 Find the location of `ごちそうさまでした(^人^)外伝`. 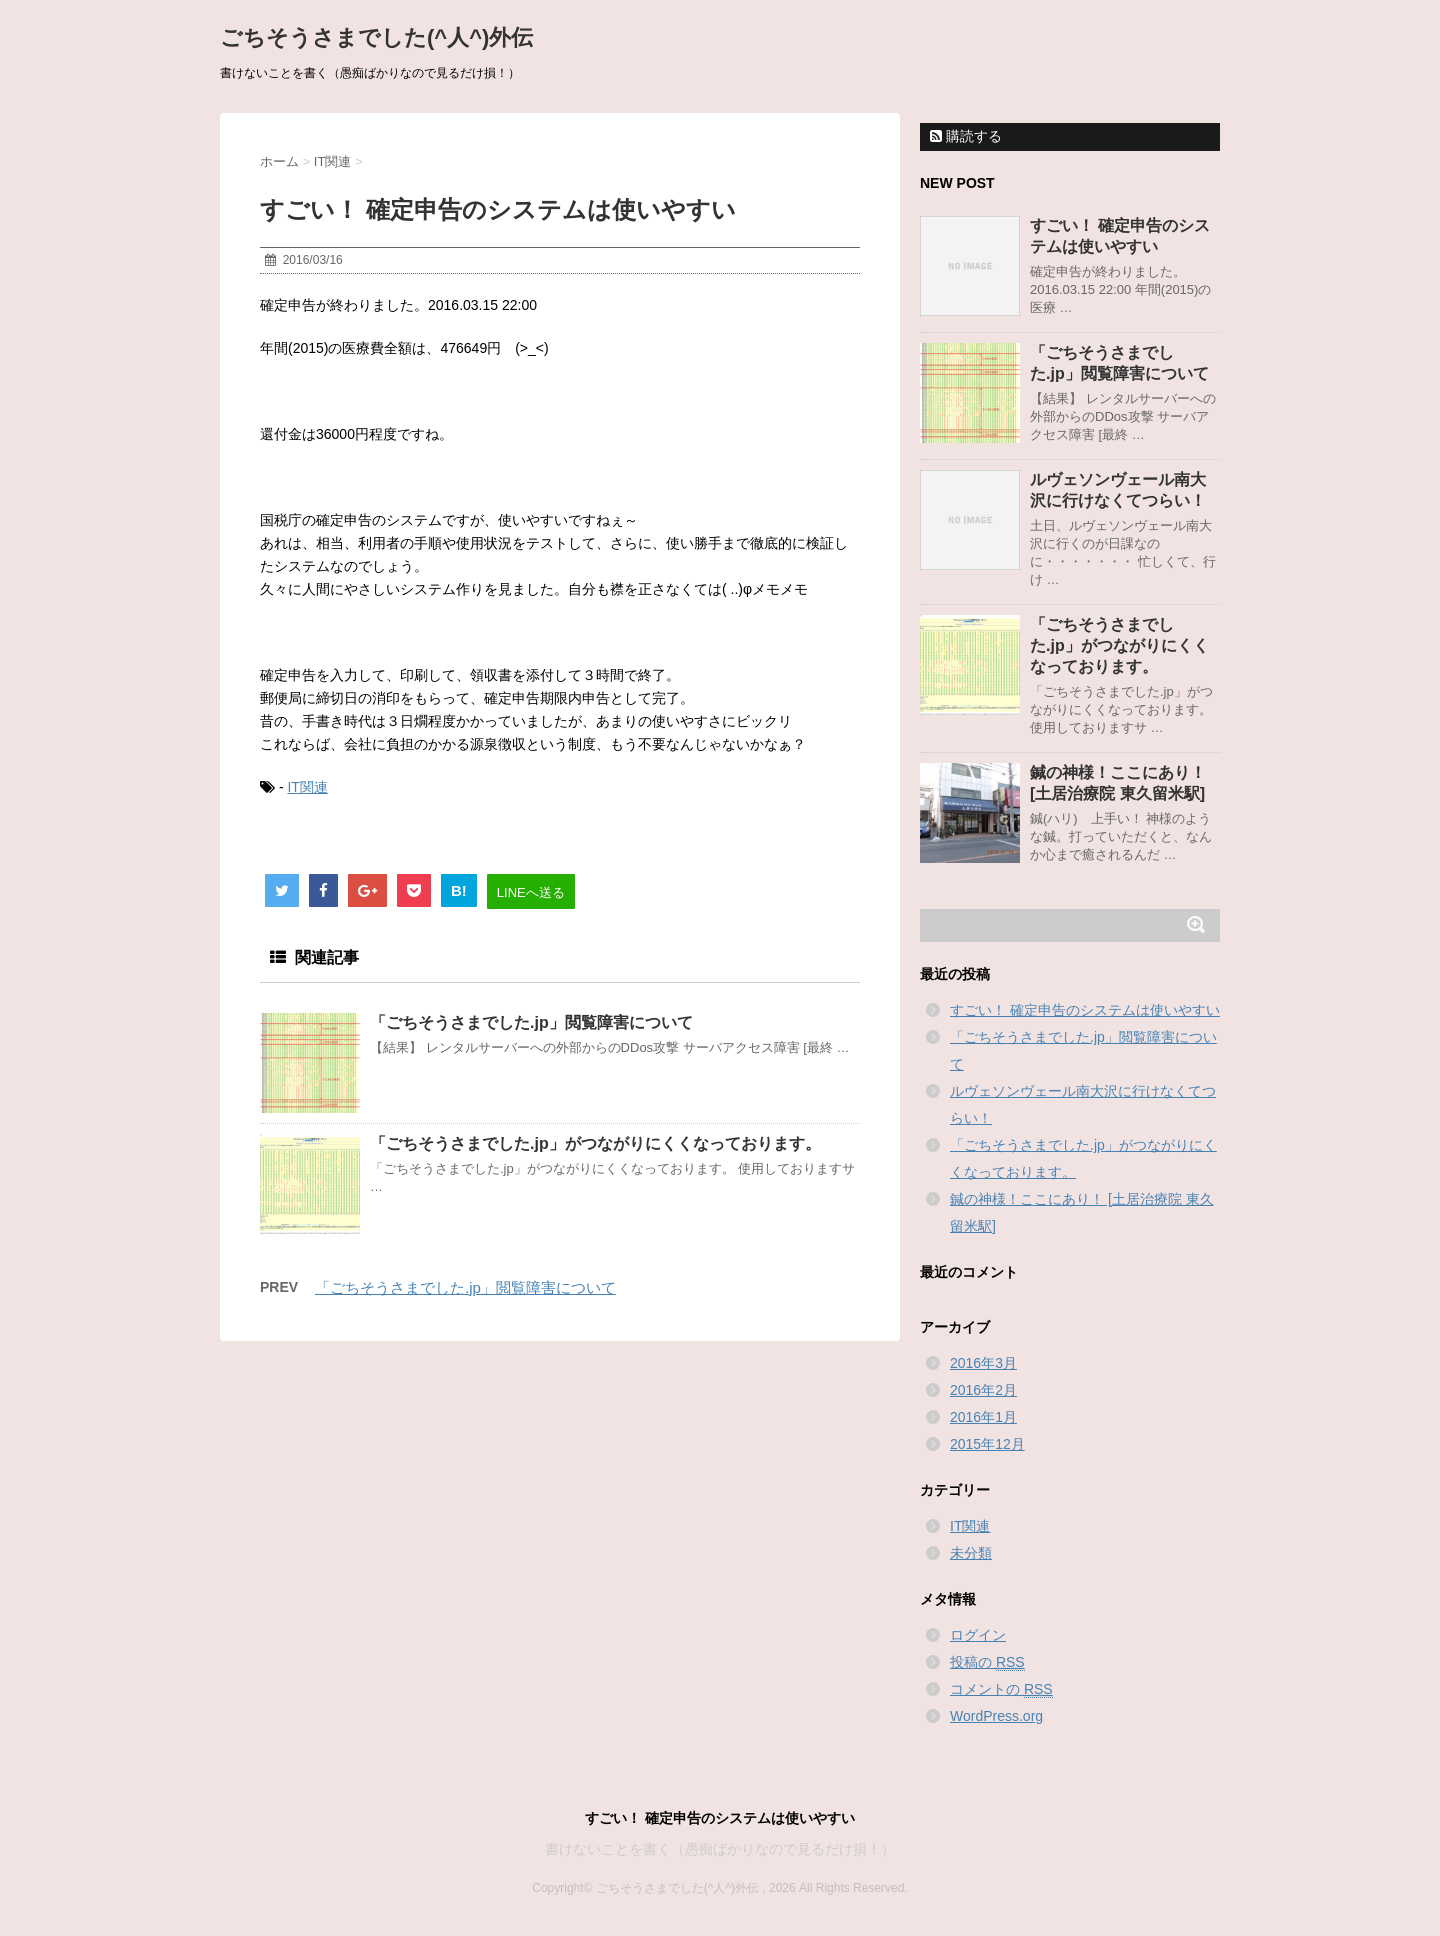

ごちそうさまでした(^人^)外伝 is located at coordinates (376, 37).